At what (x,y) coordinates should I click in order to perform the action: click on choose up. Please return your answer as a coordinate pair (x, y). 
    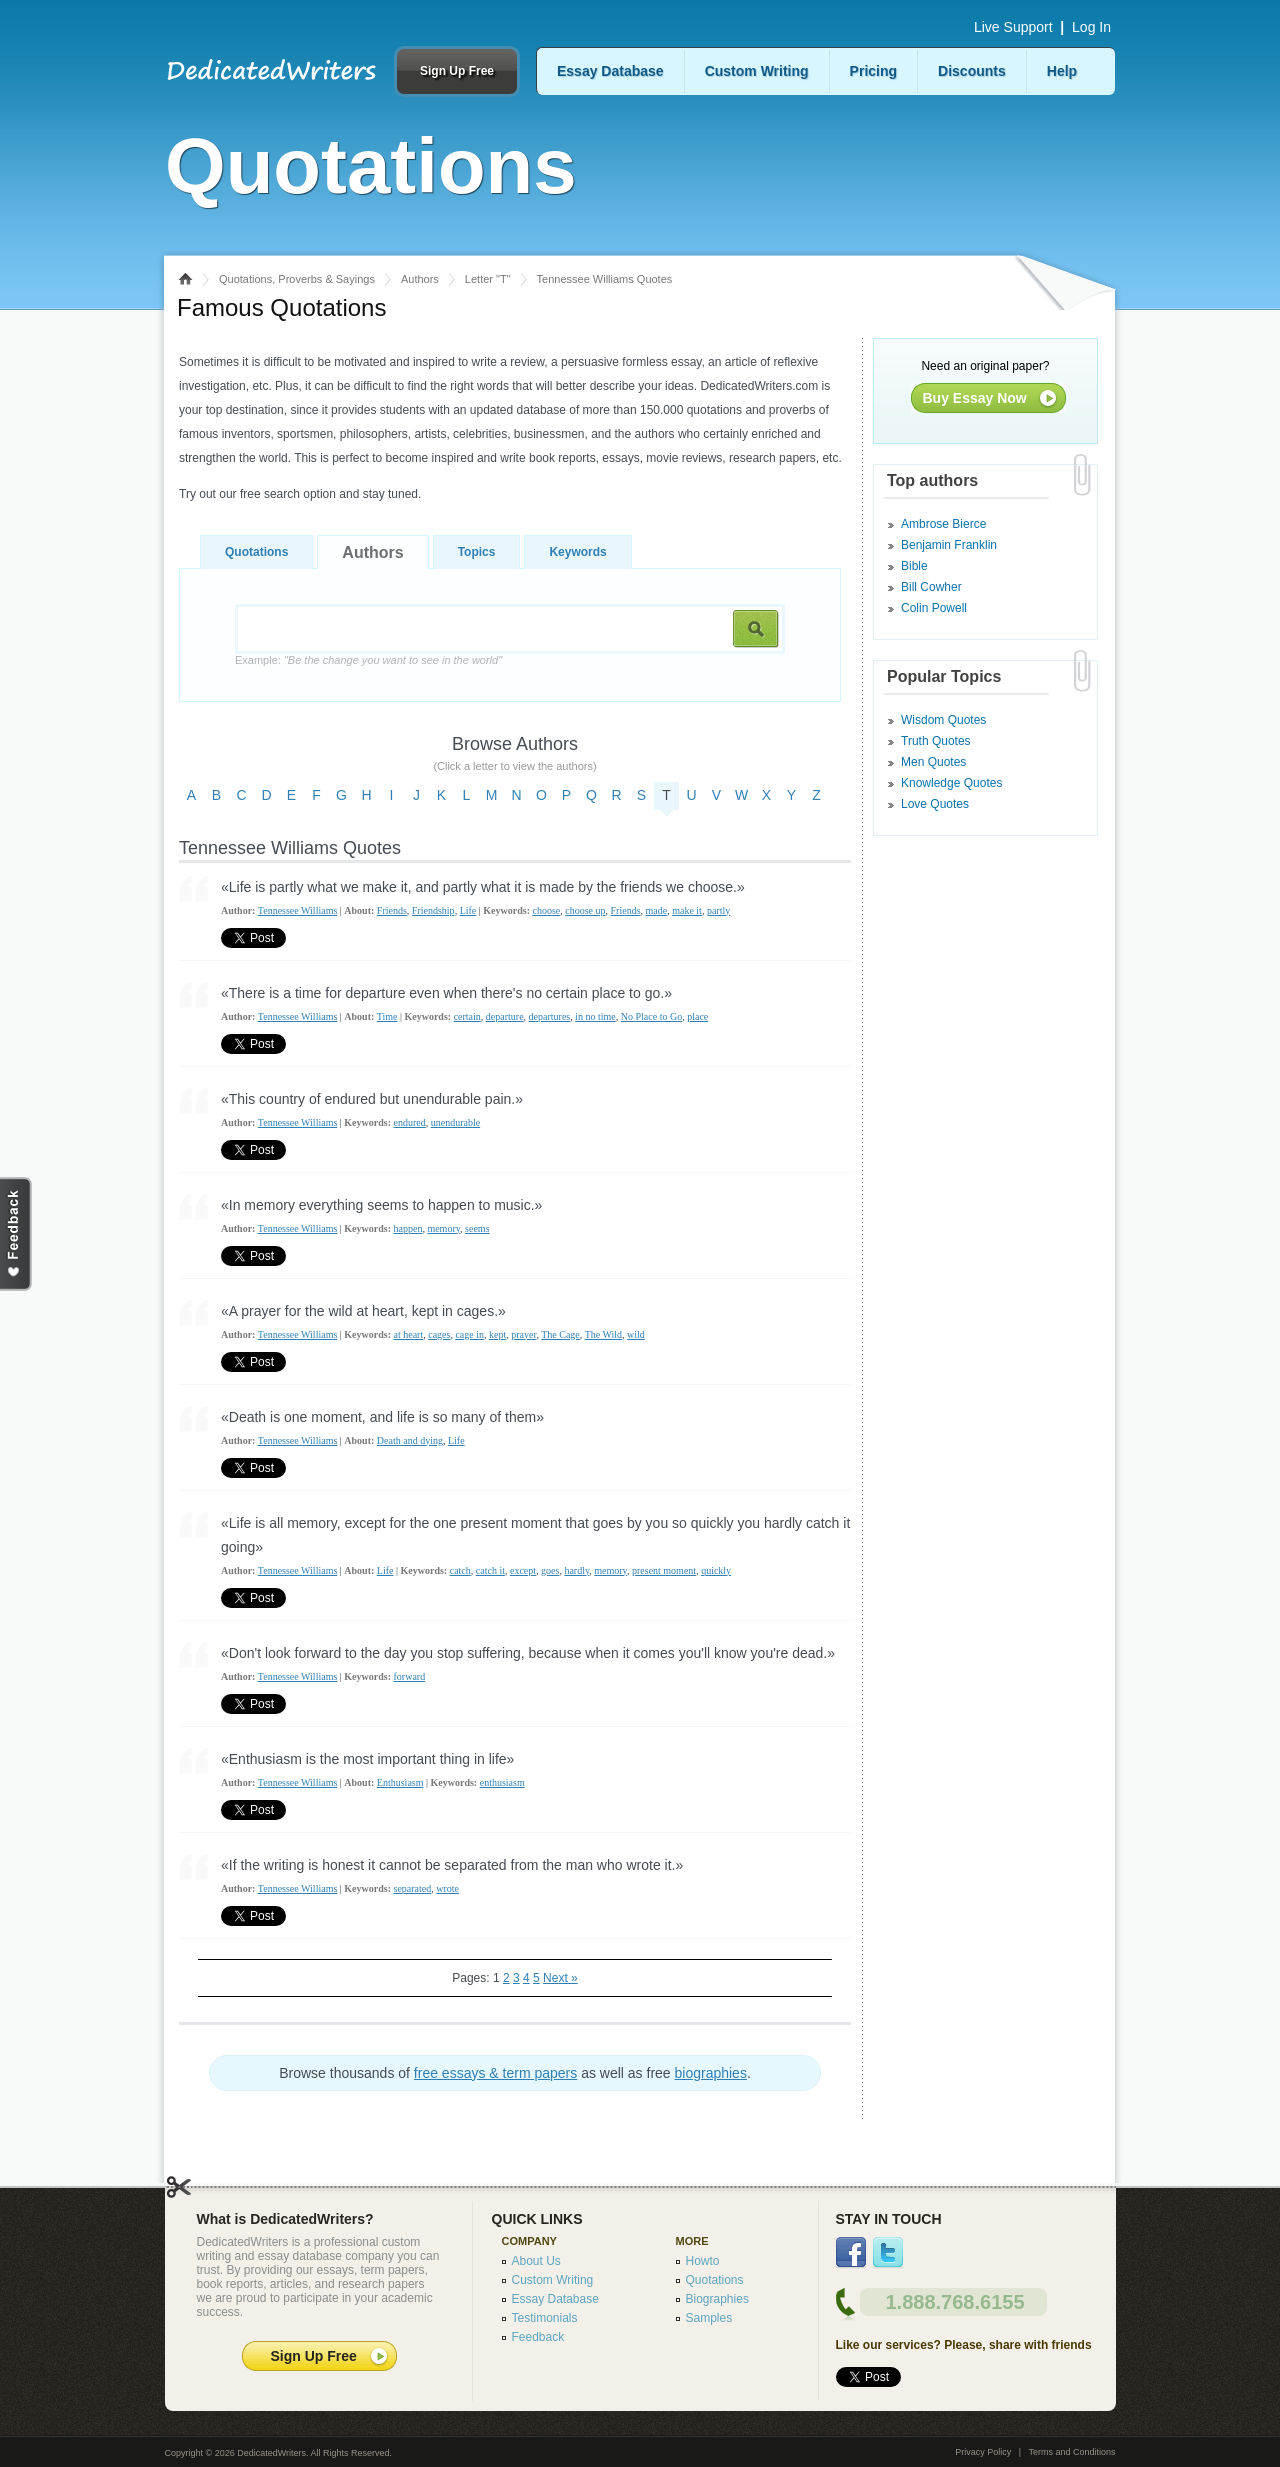
    Looking at the image, I should click on (585, 910).